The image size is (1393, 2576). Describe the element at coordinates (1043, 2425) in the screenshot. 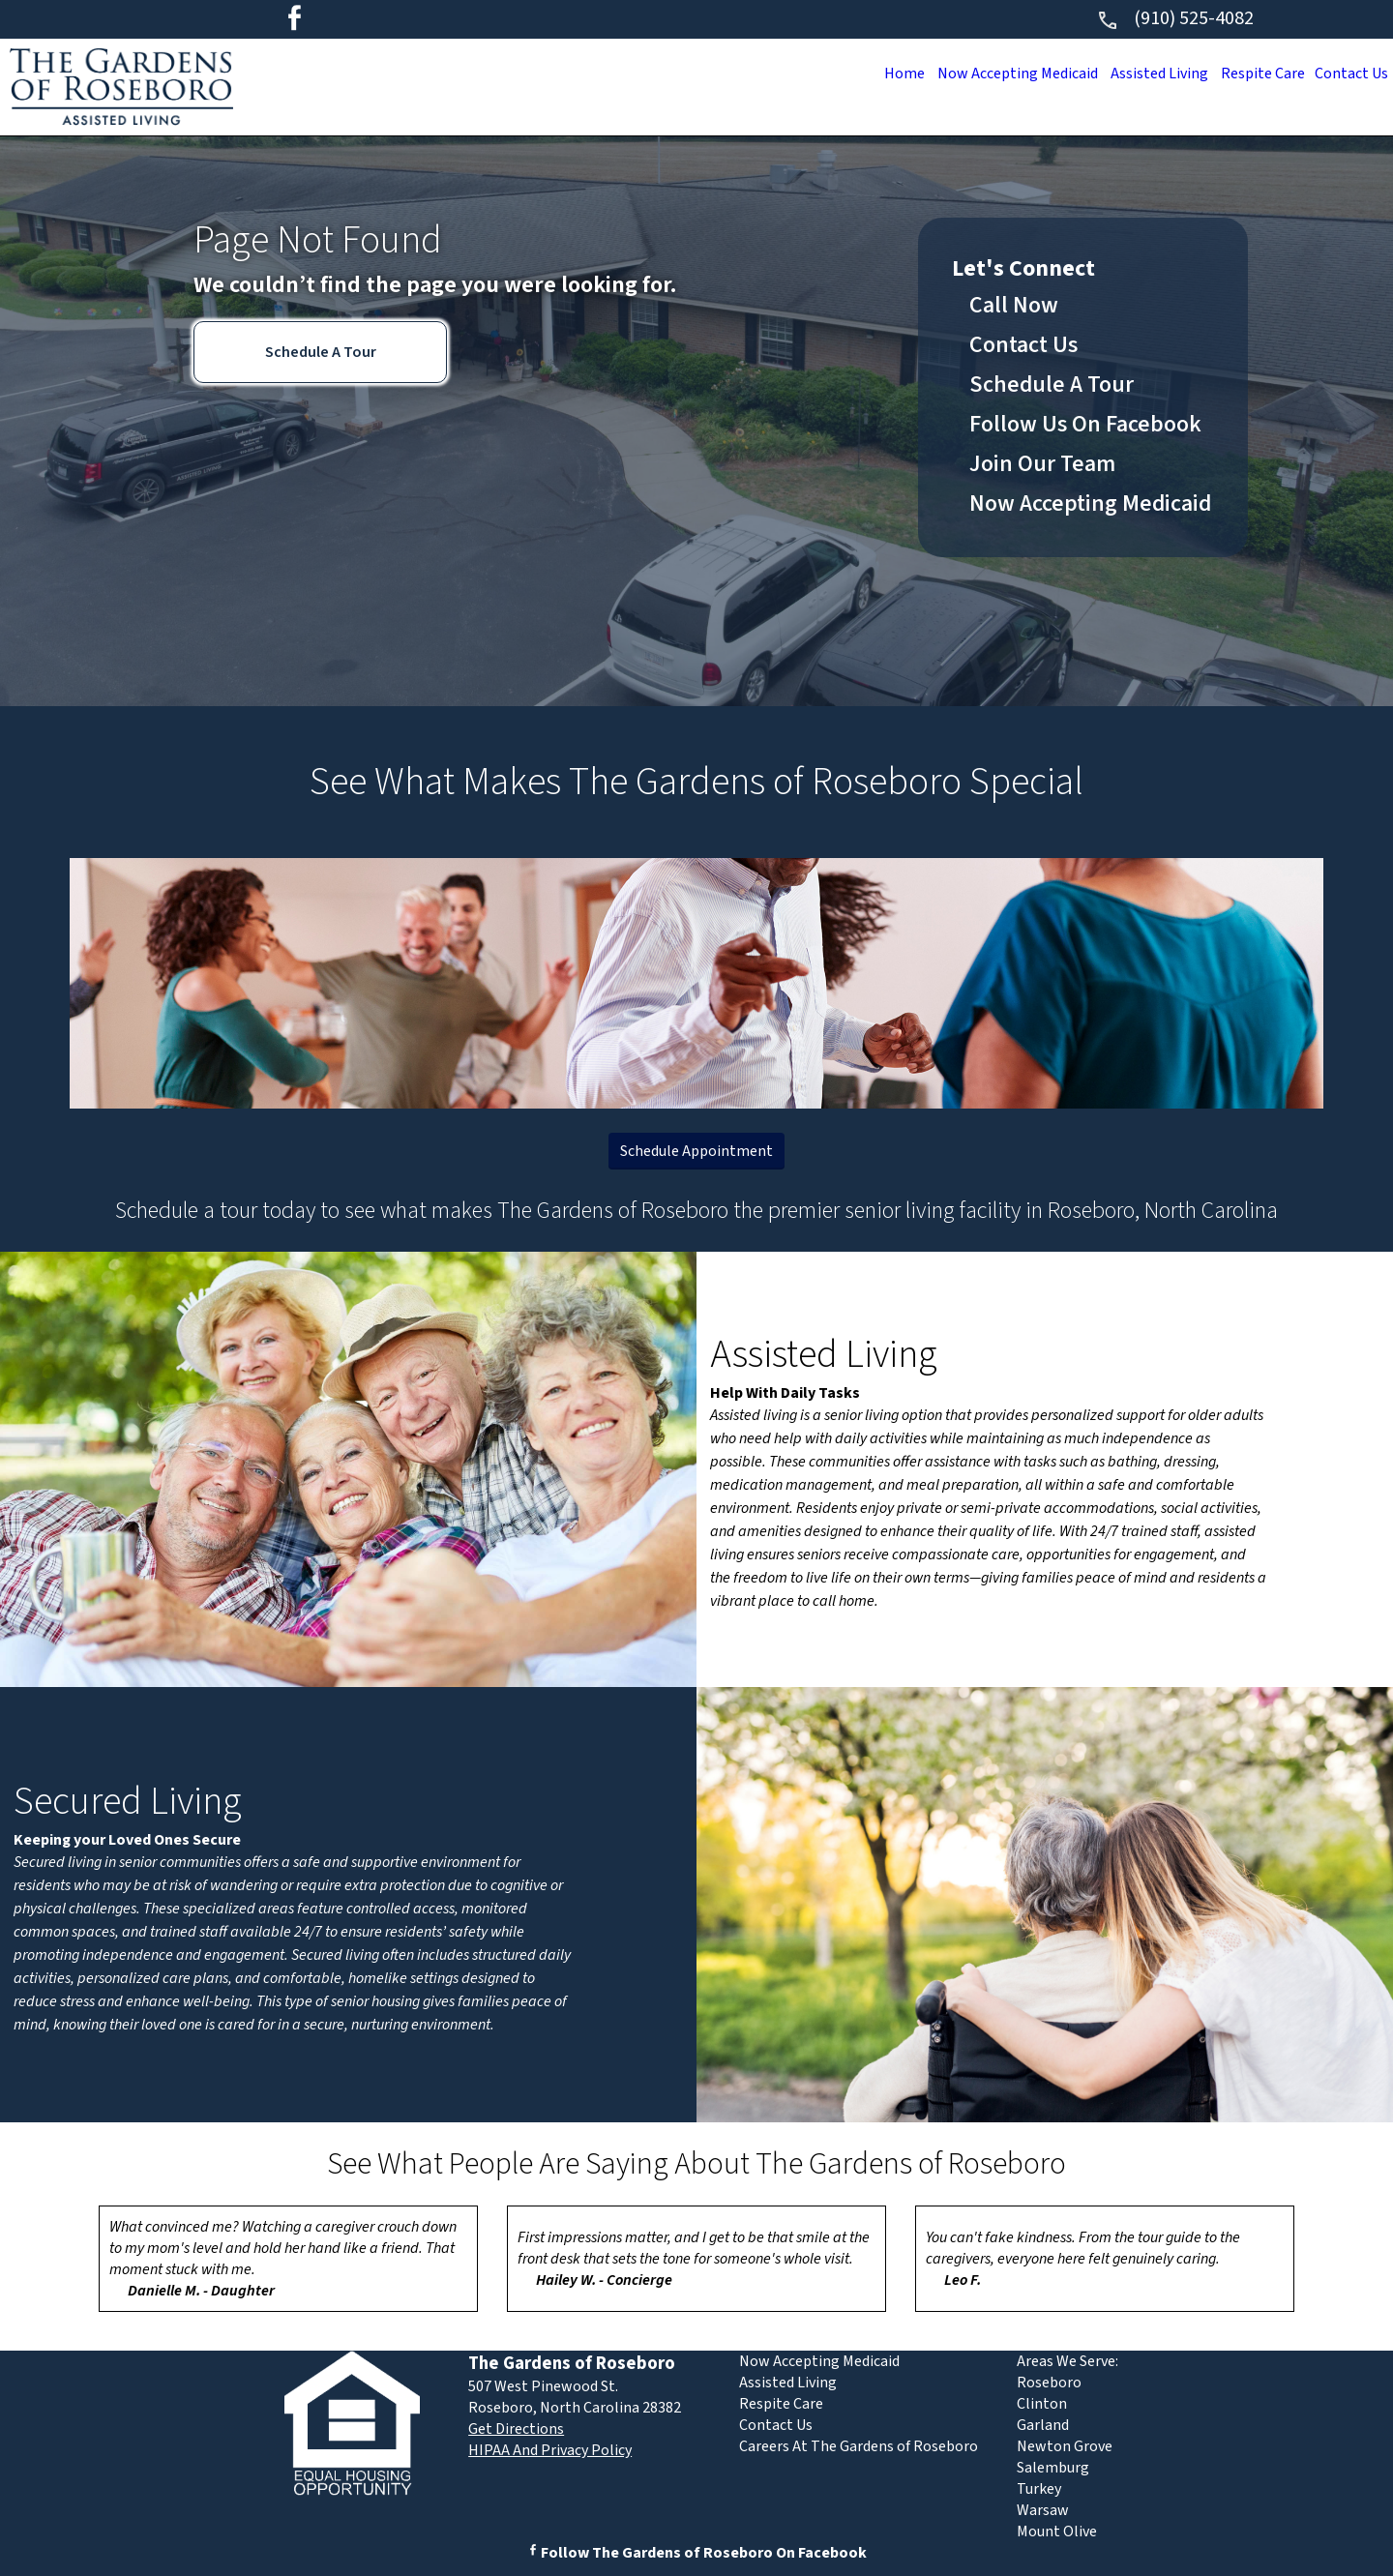

I see `Garland` at that location.